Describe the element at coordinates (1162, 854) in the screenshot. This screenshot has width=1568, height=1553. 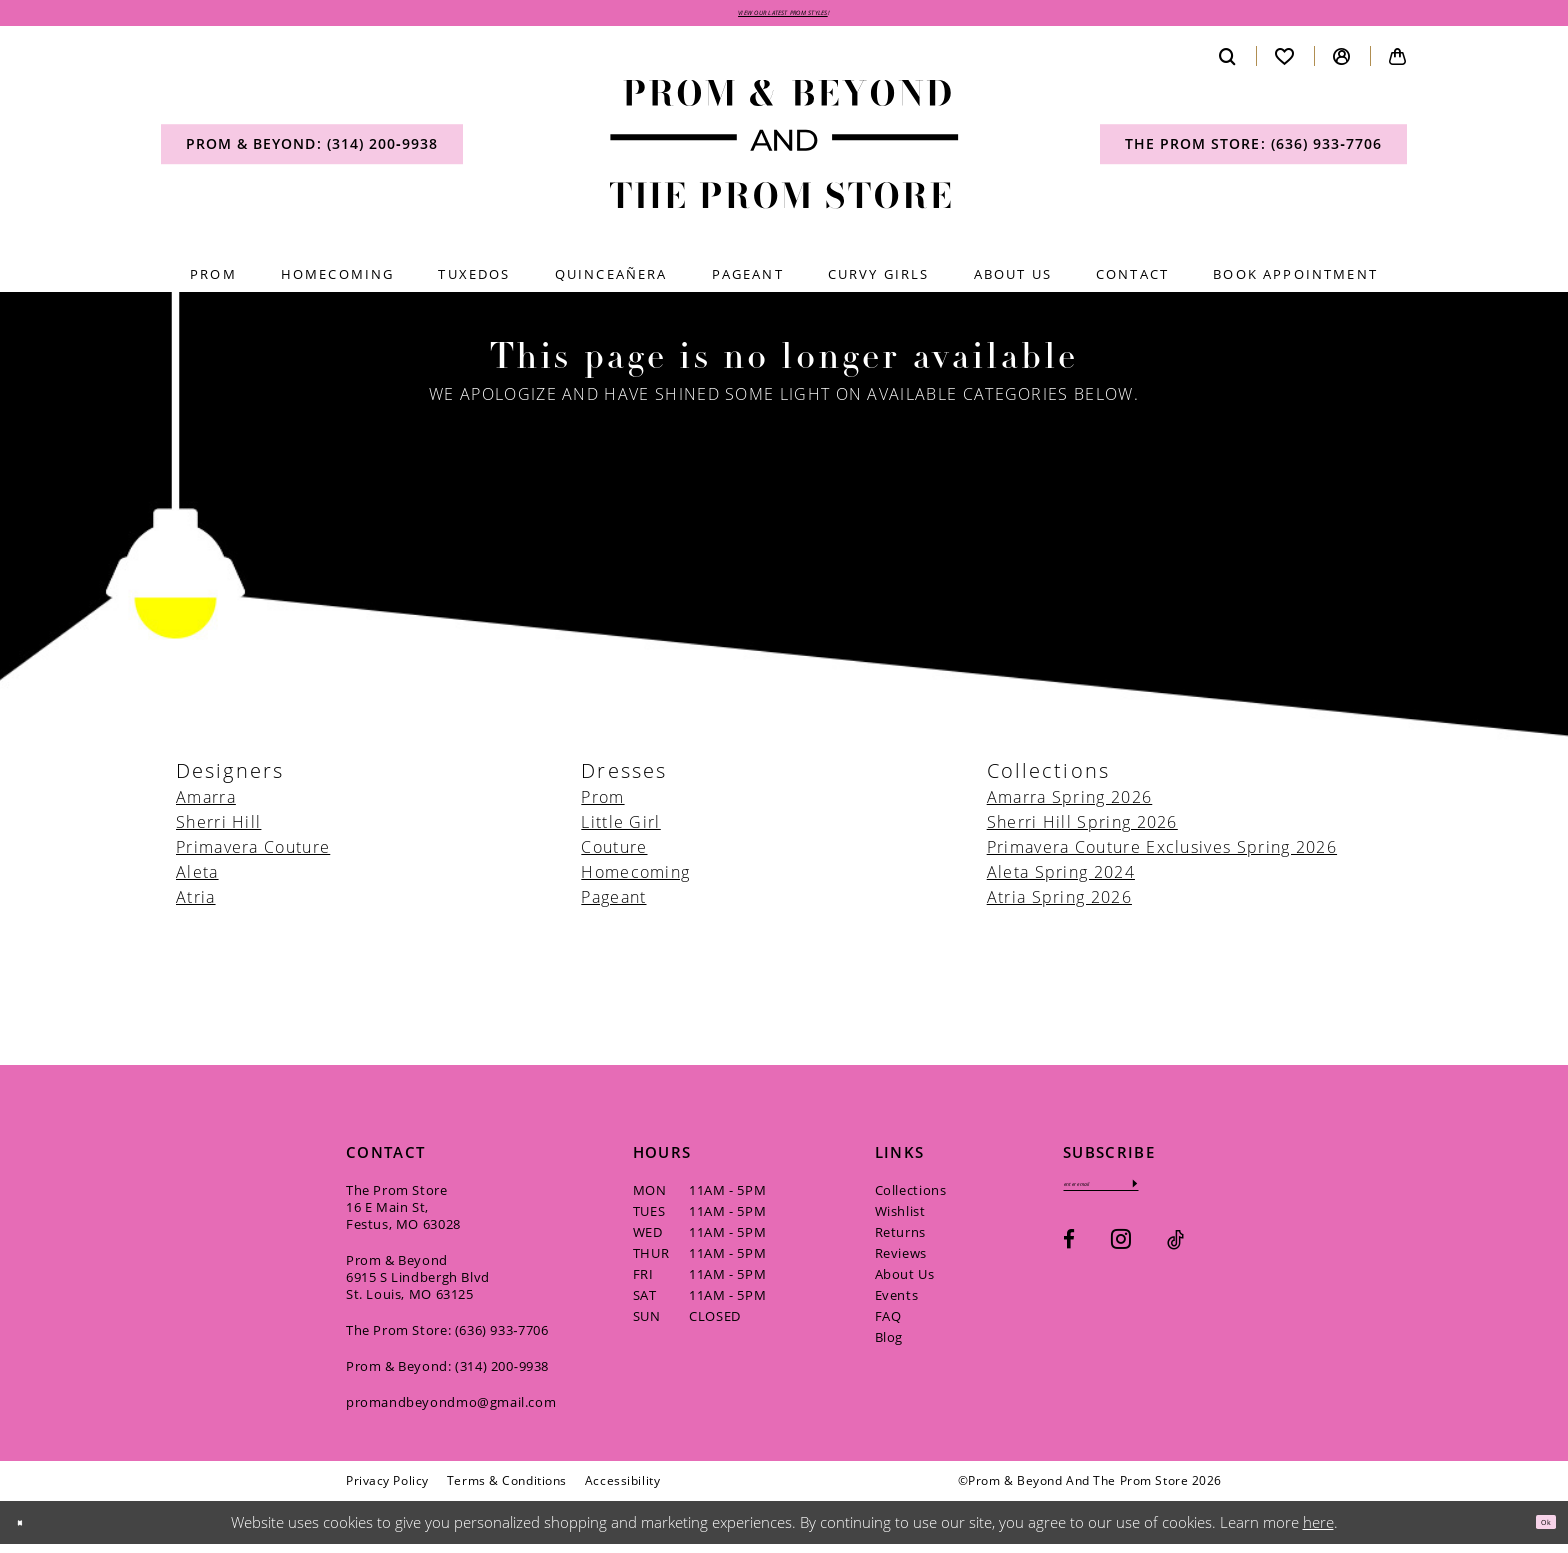
I see `Primavera Couture Exclusives Spring 2026` at that location.